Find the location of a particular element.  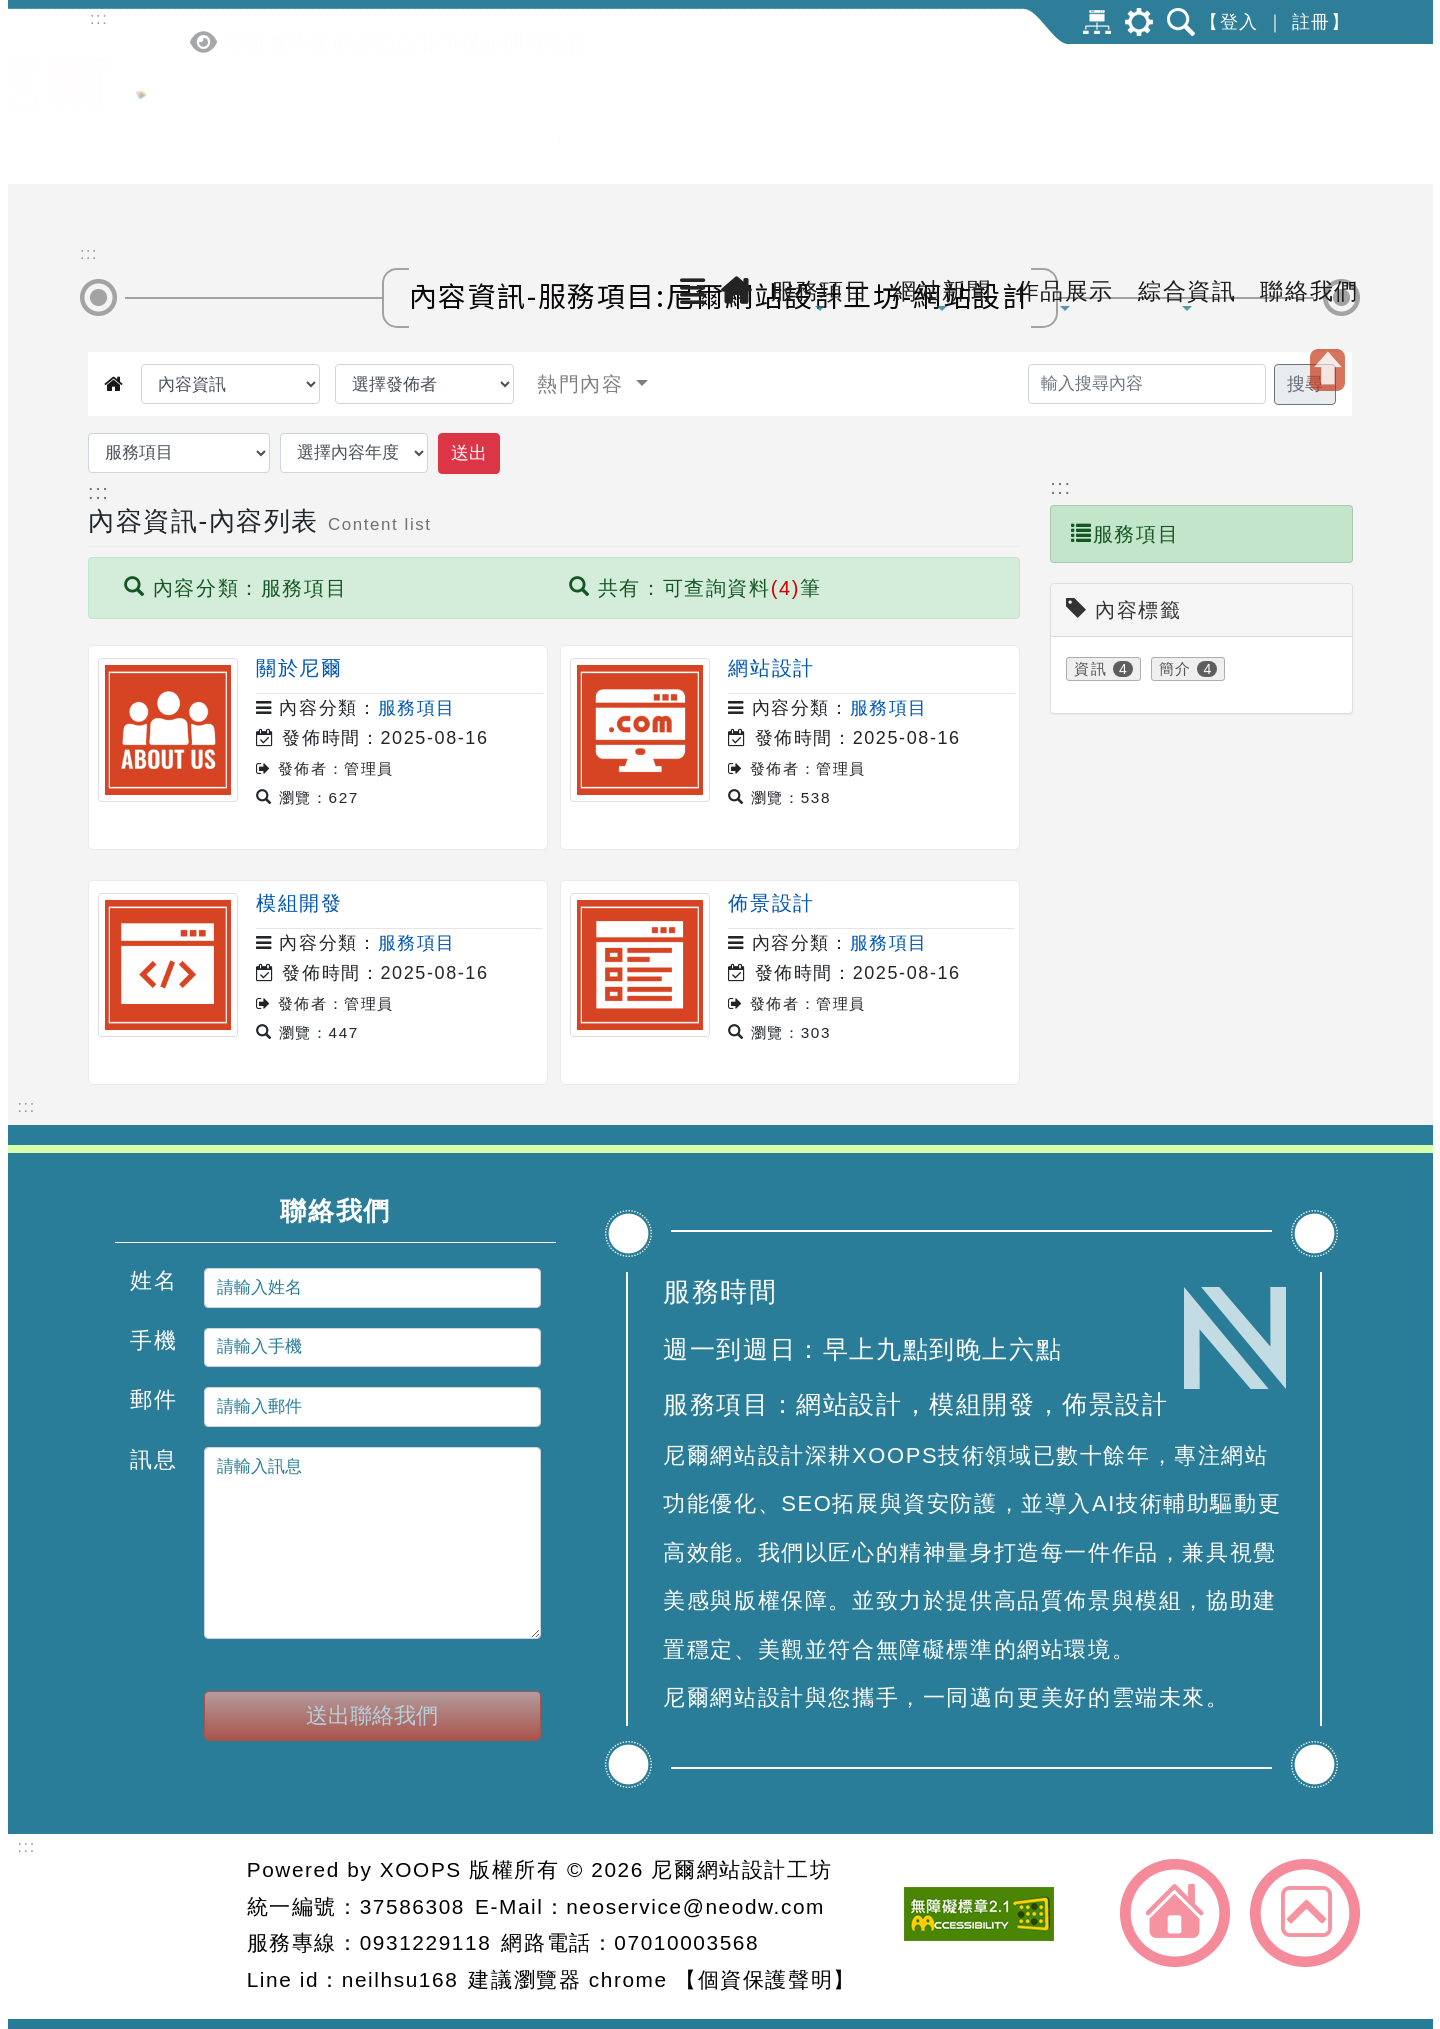

手機 is located at coordinates (153, 1339).